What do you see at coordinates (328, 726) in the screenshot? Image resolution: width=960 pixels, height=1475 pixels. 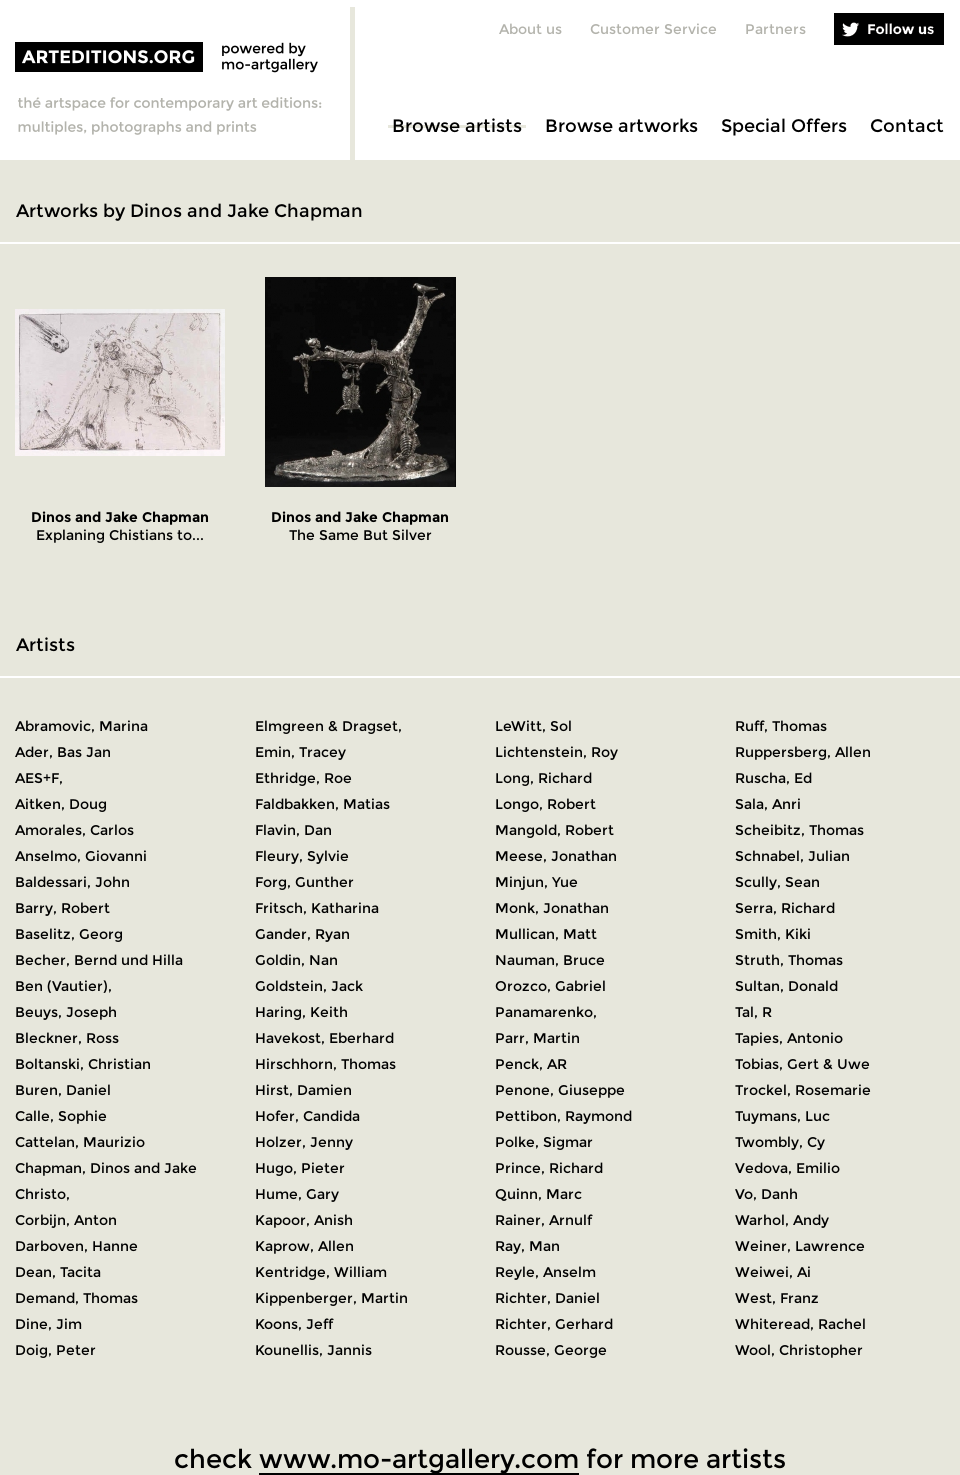 I see `Elmgreen & Dragset,` at bounding box center [328, 726].